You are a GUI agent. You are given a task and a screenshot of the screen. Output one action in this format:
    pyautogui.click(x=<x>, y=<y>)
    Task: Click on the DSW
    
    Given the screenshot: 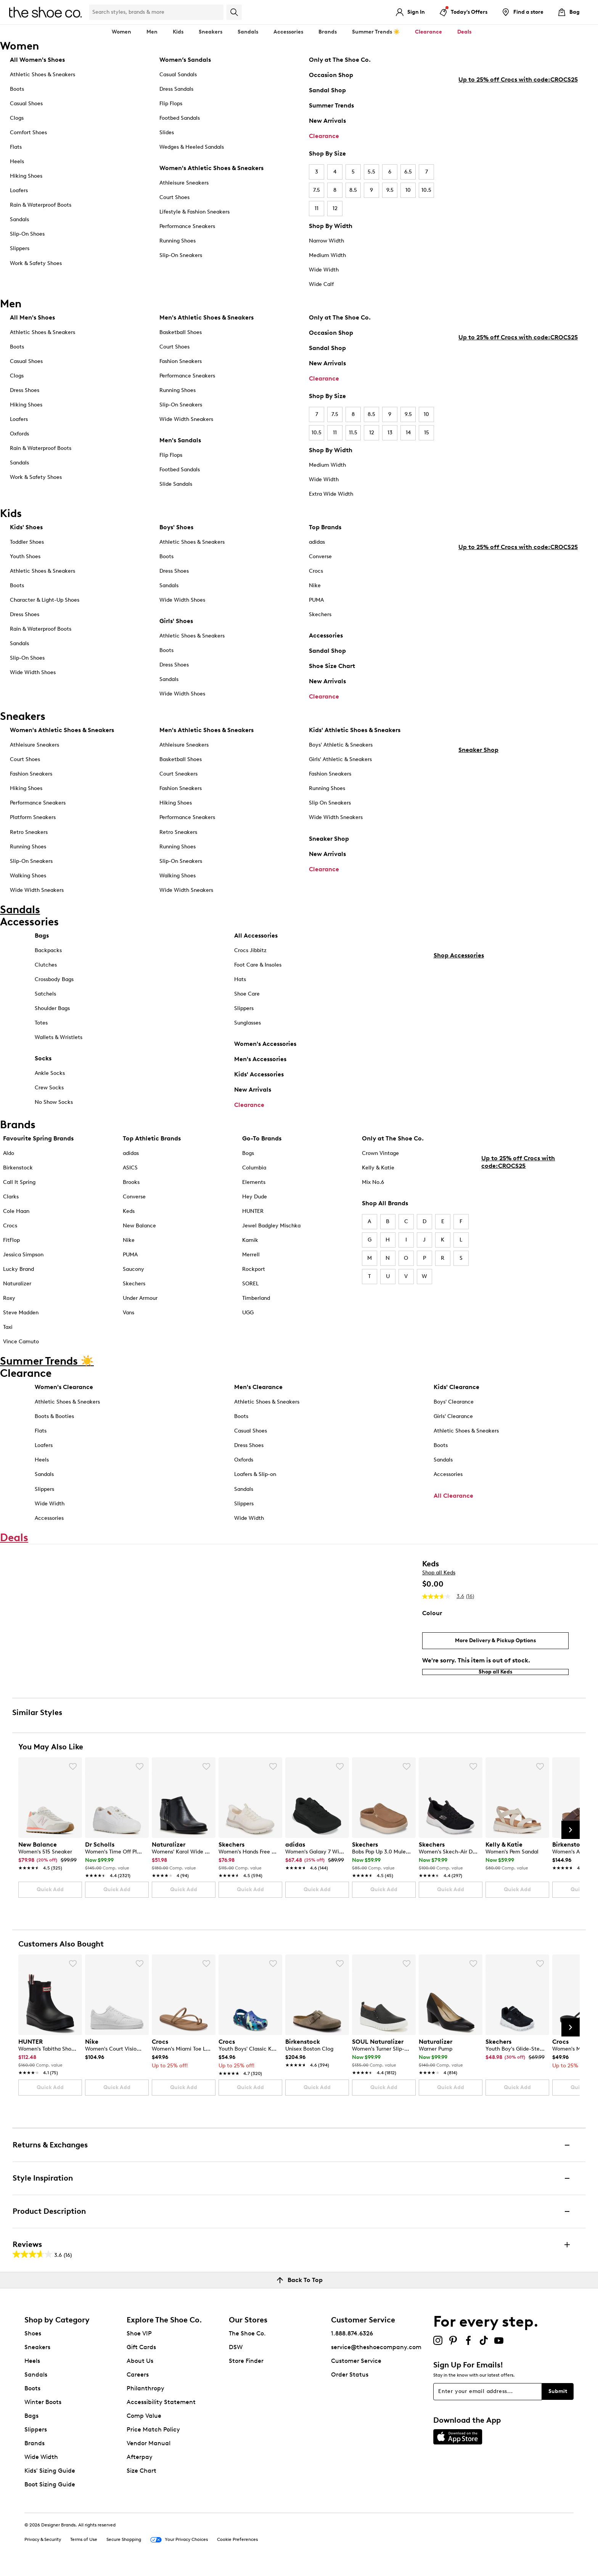 What is the action you would take?
    pyautogui.click(x=236, y=2353)
    